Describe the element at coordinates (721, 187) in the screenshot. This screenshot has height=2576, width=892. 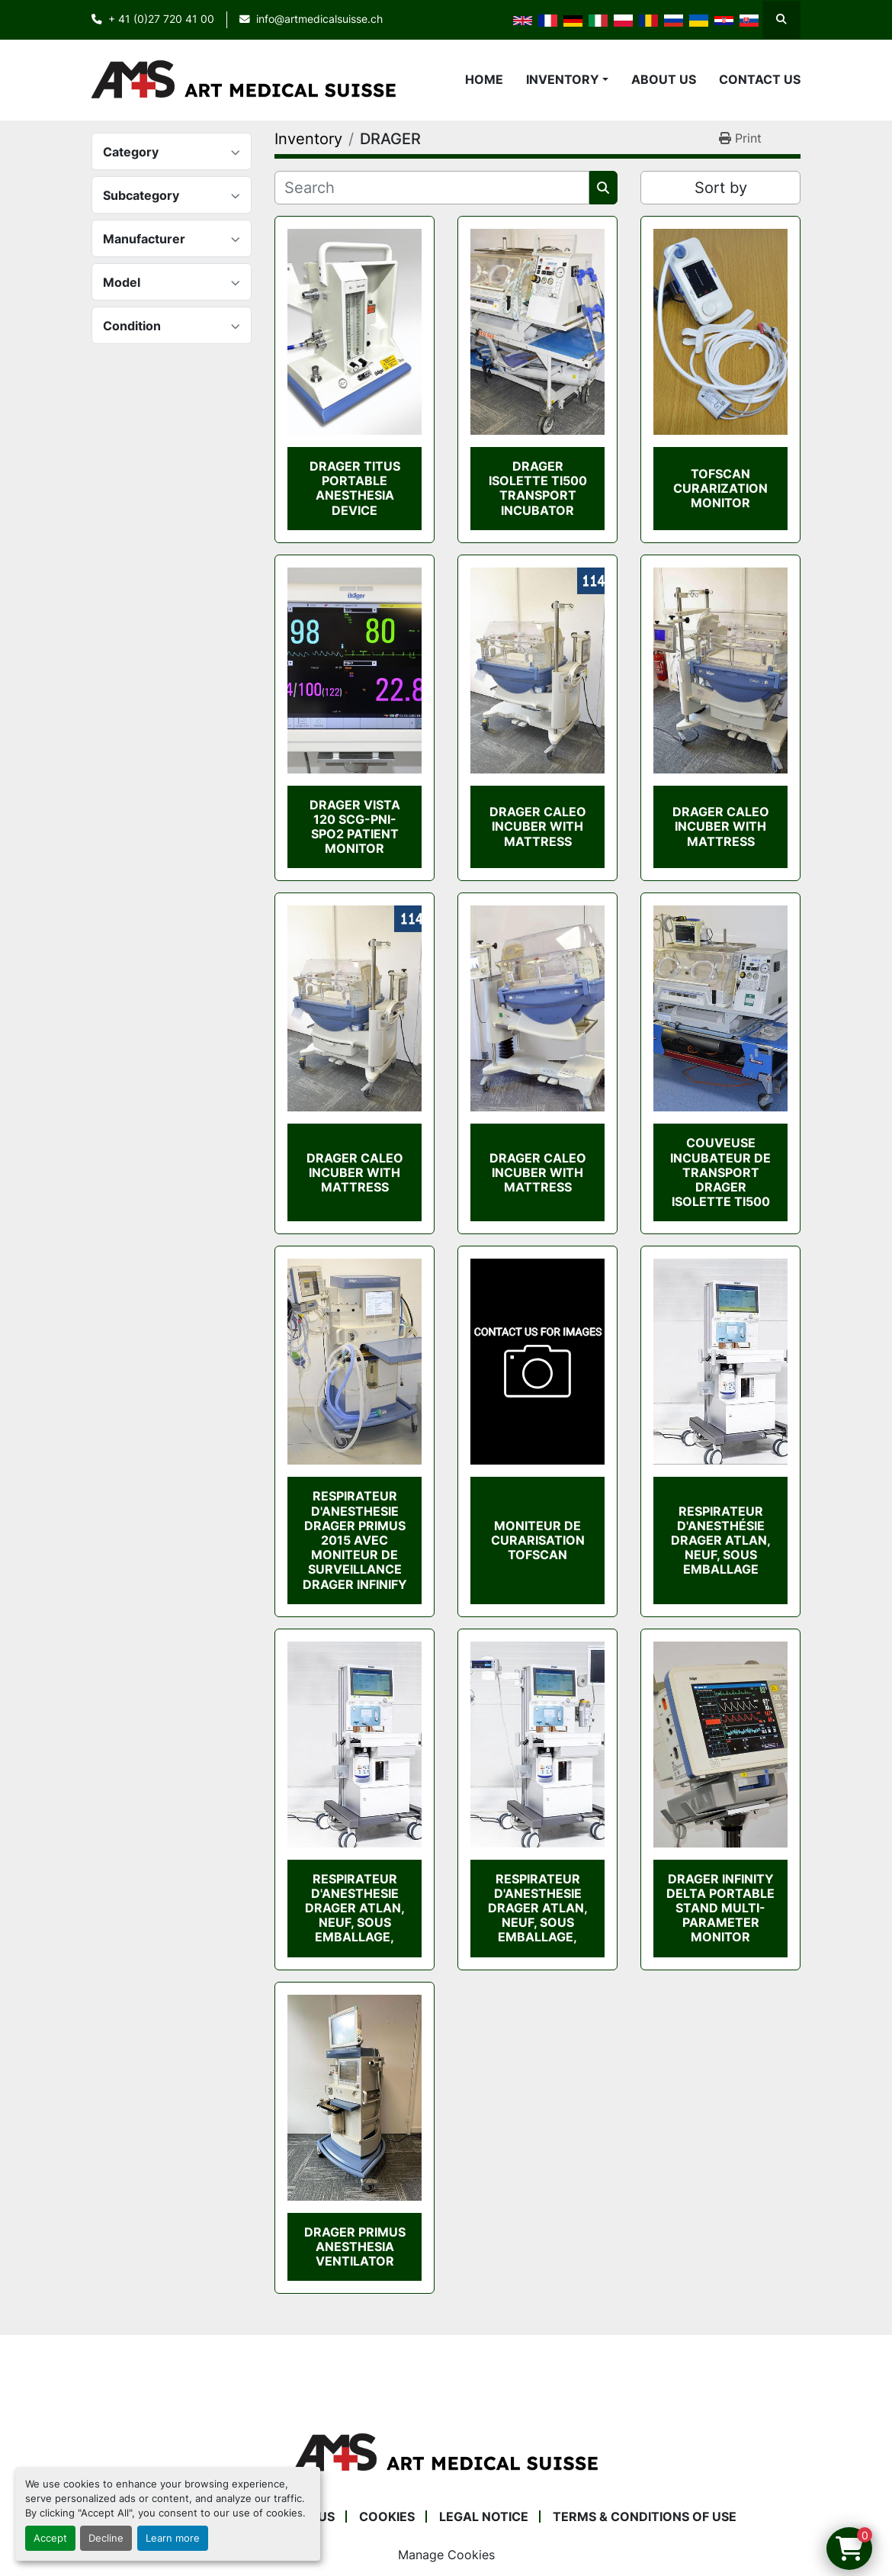
I see `Sort by` at that location.